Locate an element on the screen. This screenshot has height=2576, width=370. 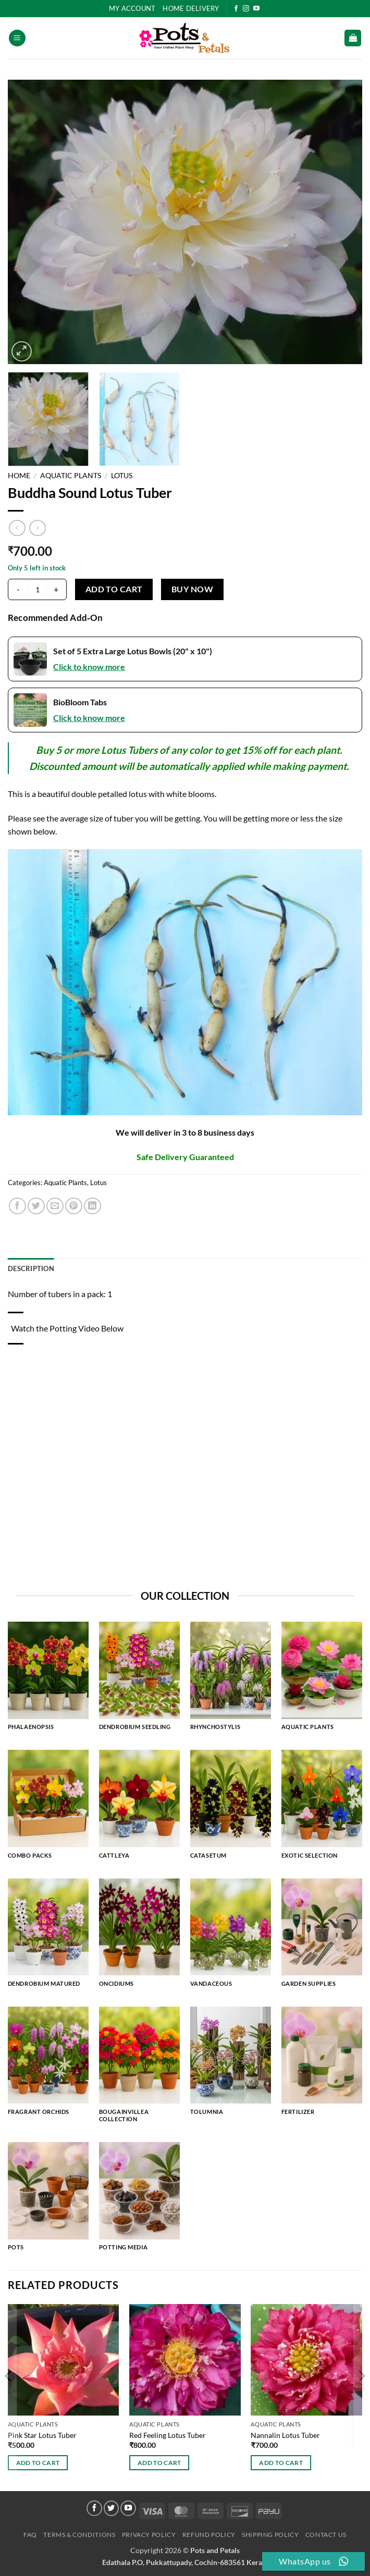
[Visit product category Phalaenopsis] is located at coordinates (48, 1681).